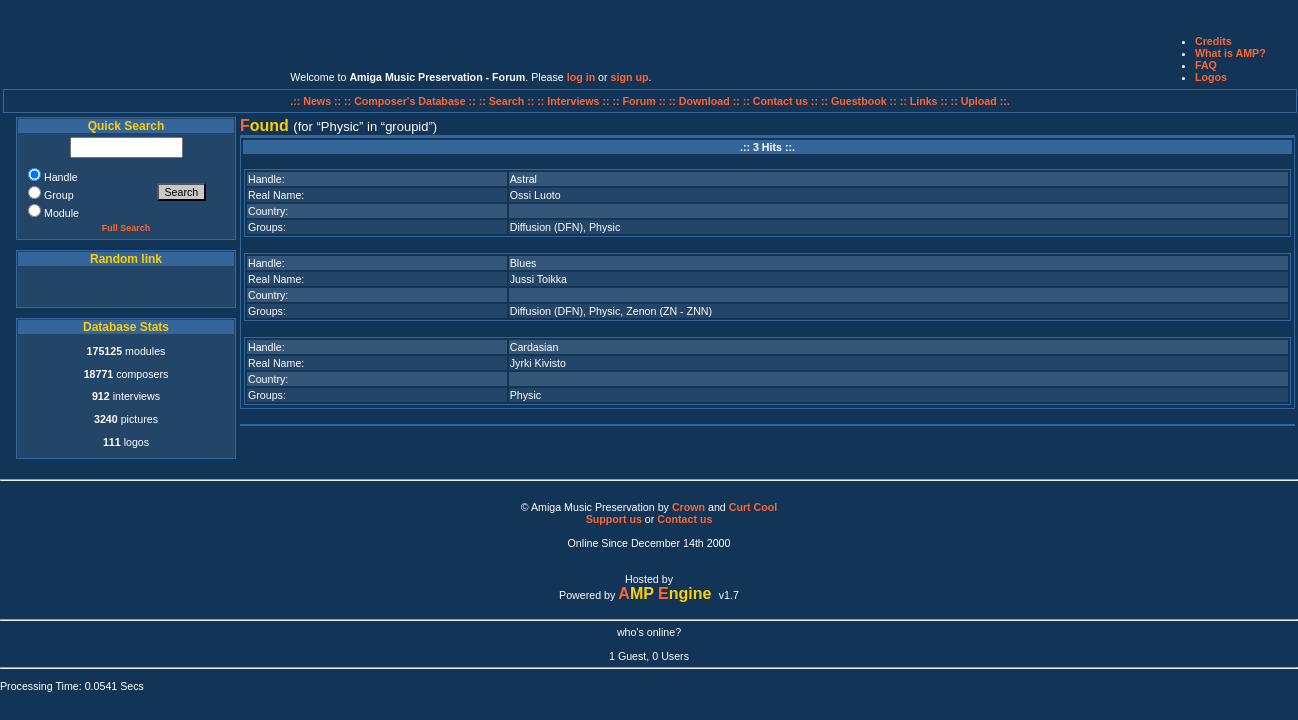  I want to click on Zenon (ZN - ZNN), so click(669, 311).